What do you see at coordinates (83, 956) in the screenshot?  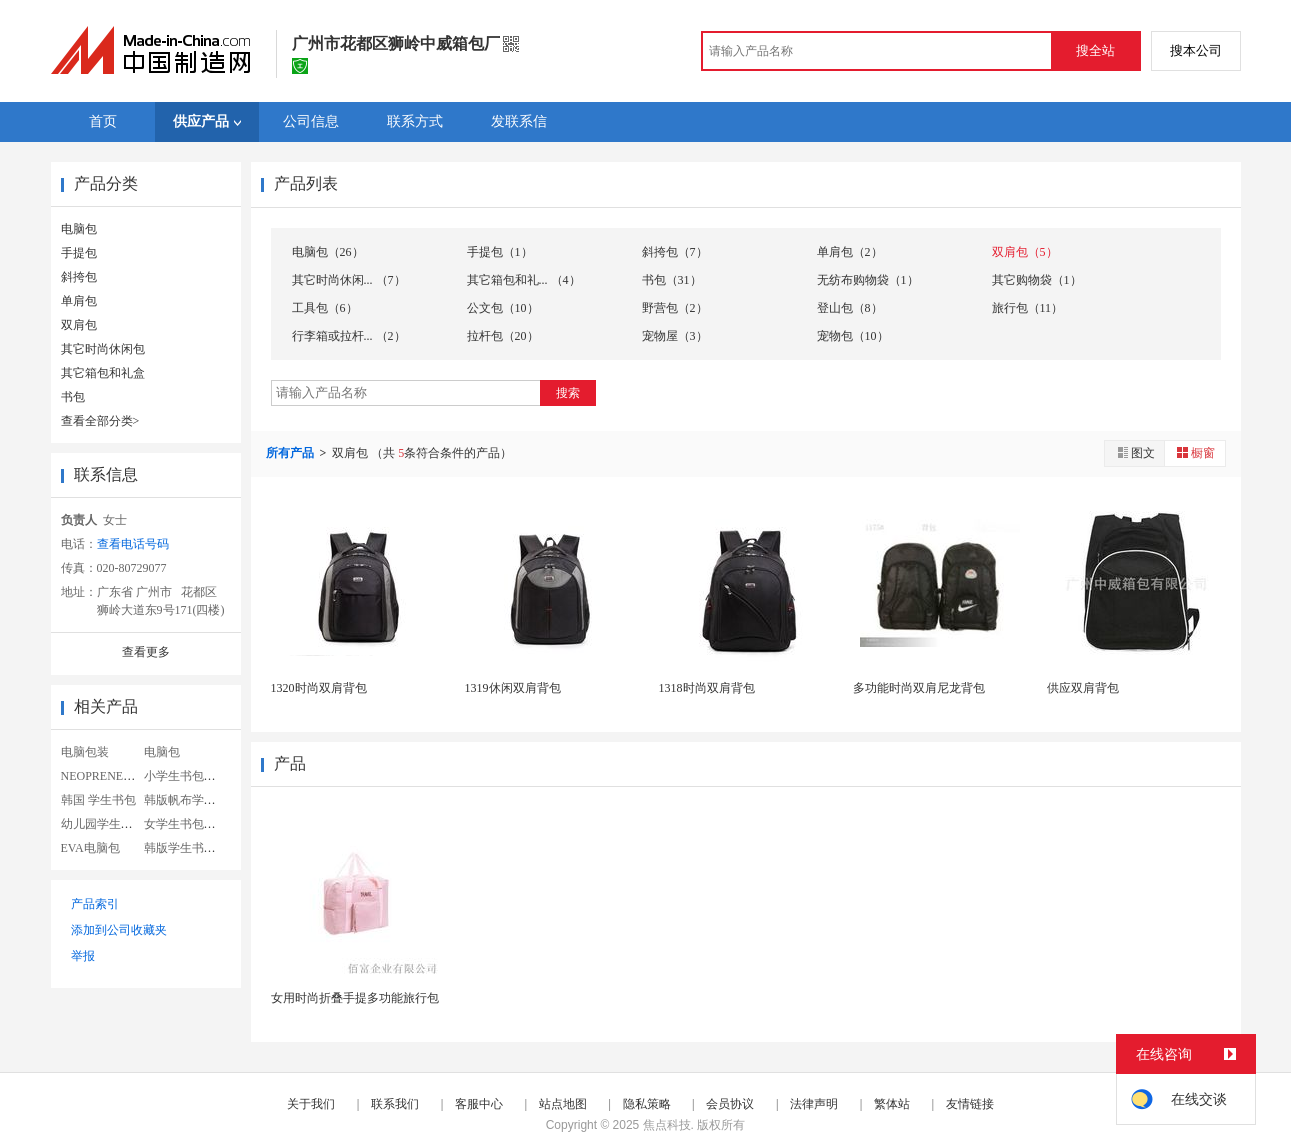 I see `举报` at bounding box center [83, 956].